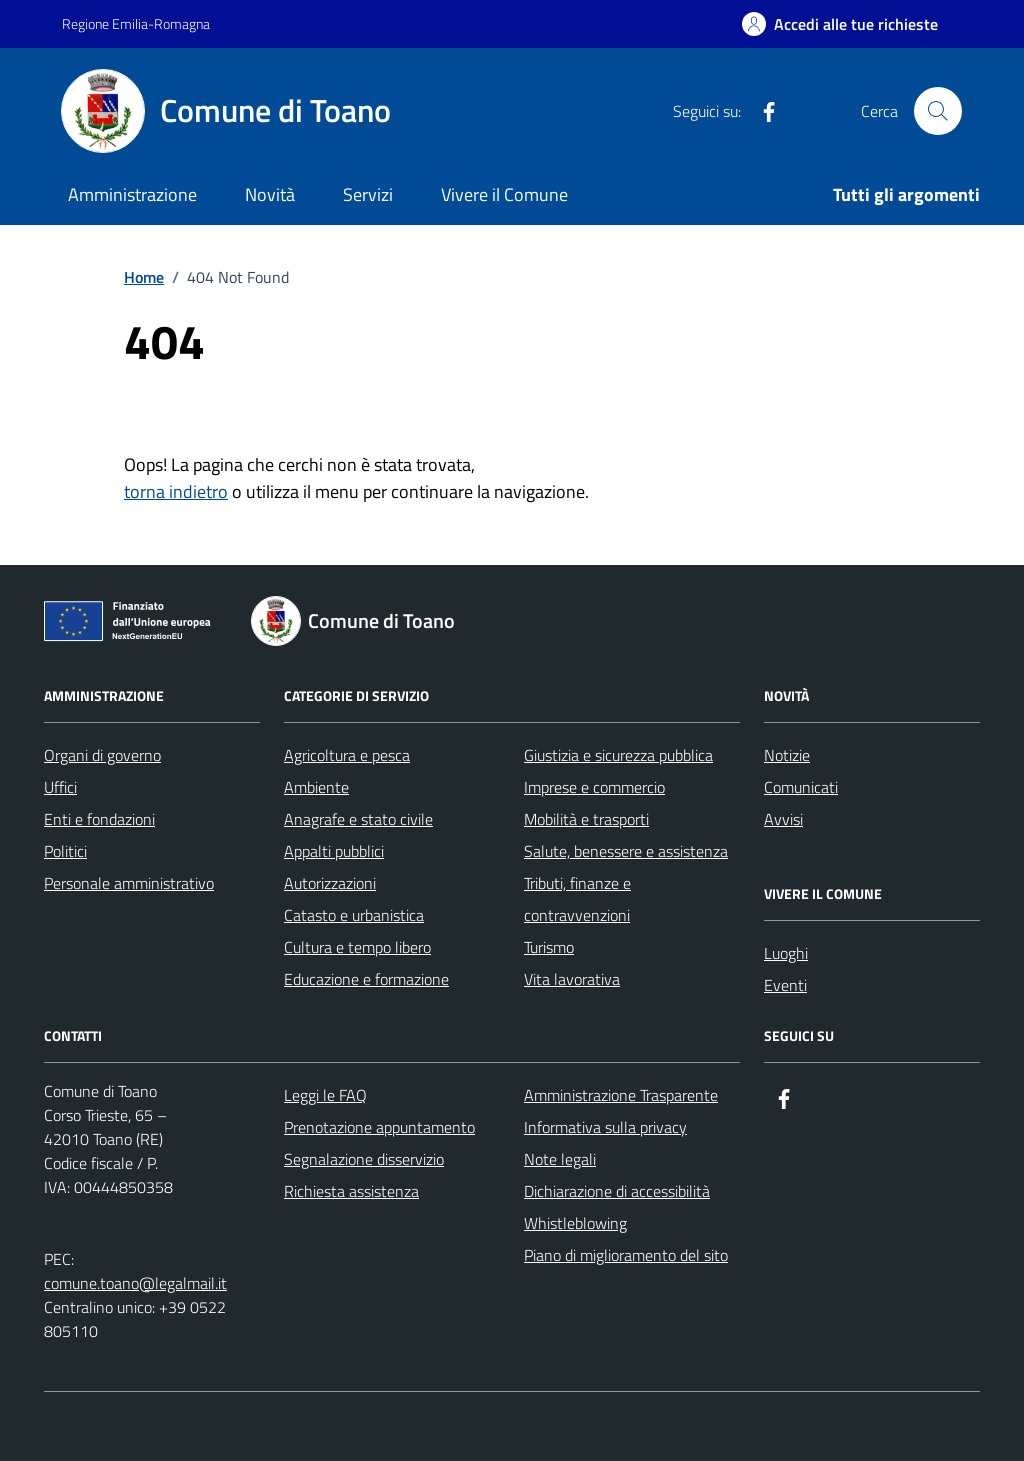  I want to click on Giustizia e sicurezza pubblica, so click(618, 755).